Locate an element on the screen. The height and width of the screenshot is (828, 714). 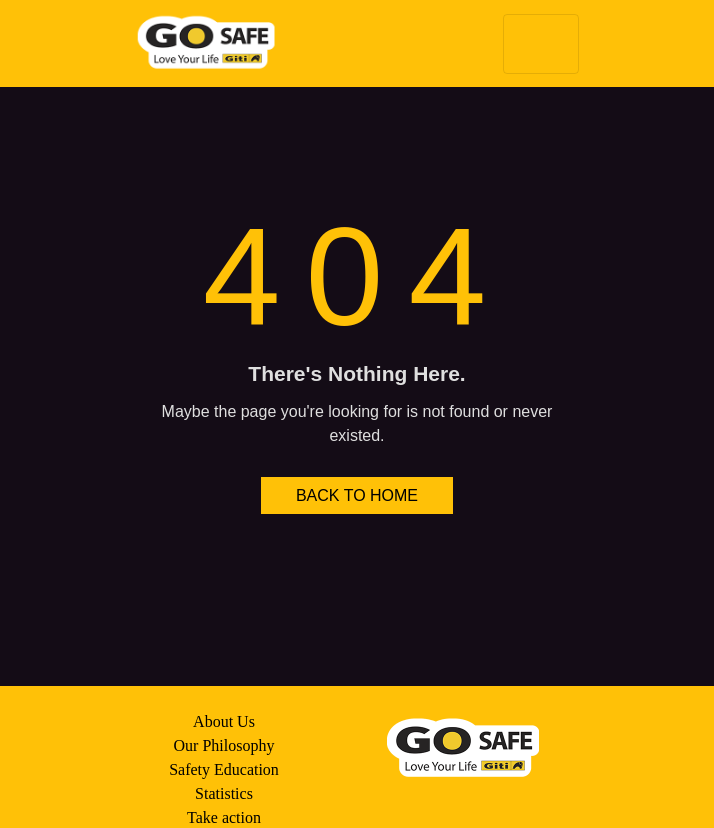
BACK TO HOME is located at coordinates (357, 495).